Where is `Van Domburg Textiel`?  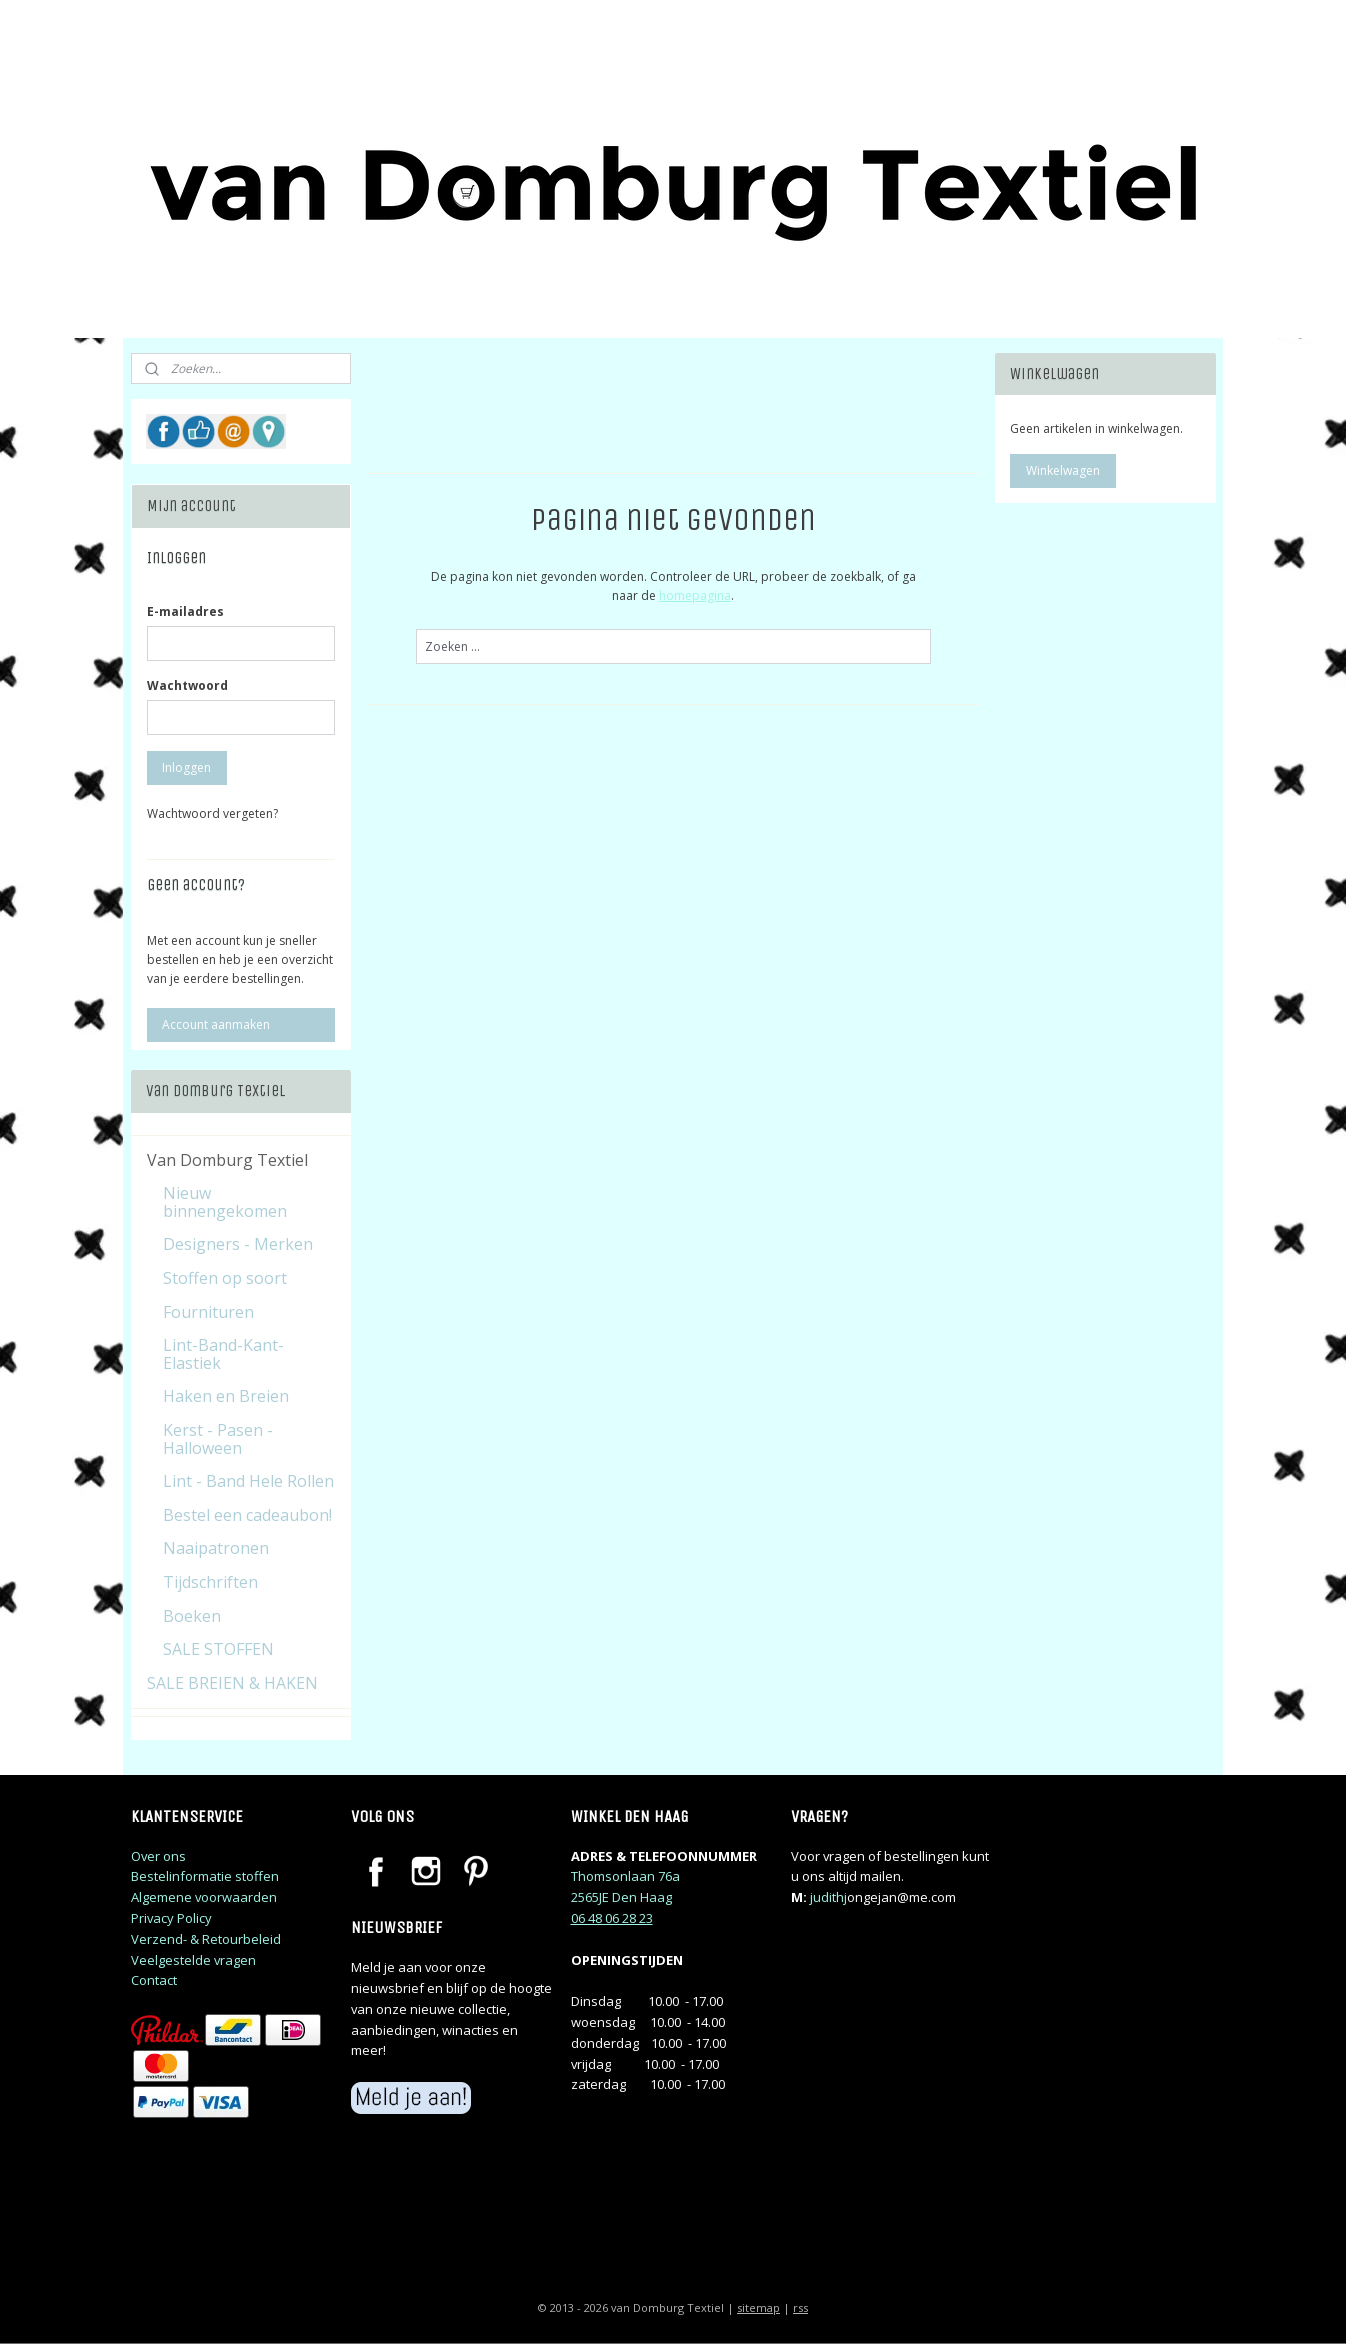 Van Domburg Textiel is located at coordinates (227, 1160).